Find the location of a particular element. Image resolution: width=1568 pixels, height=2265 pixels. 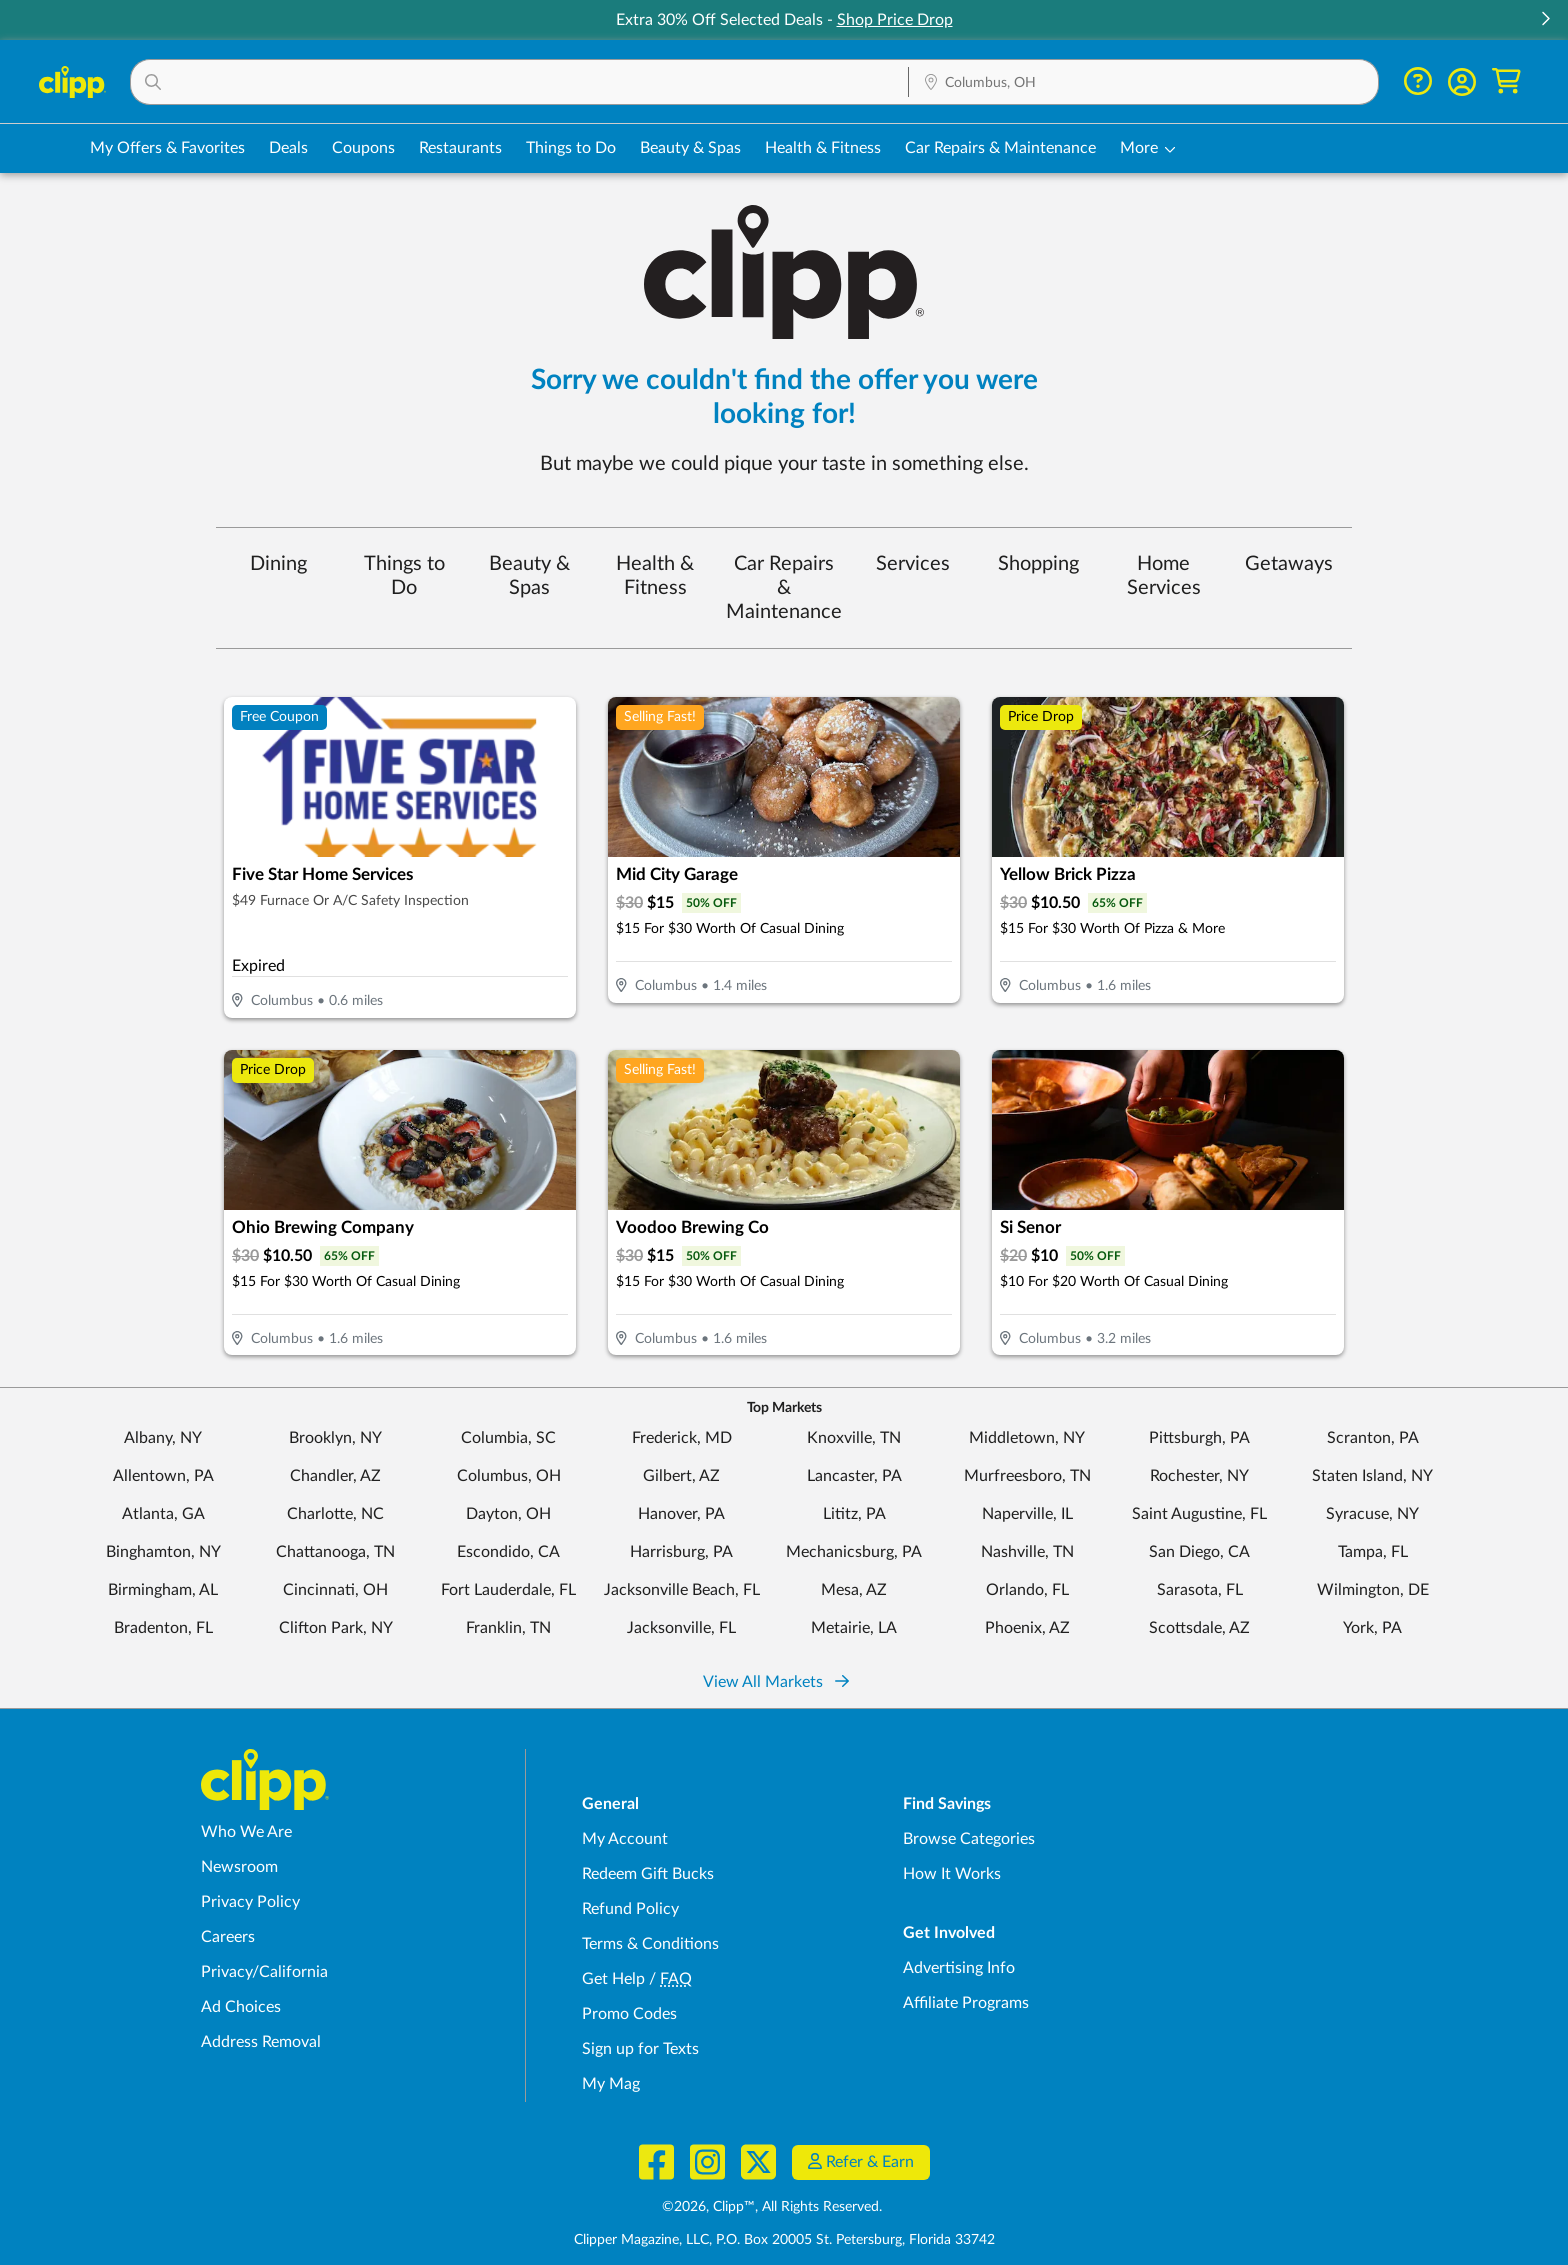

Health & Fitness [Fitness & Wellness Deals in Columbus, OH] is located at coordinates (823, 148).